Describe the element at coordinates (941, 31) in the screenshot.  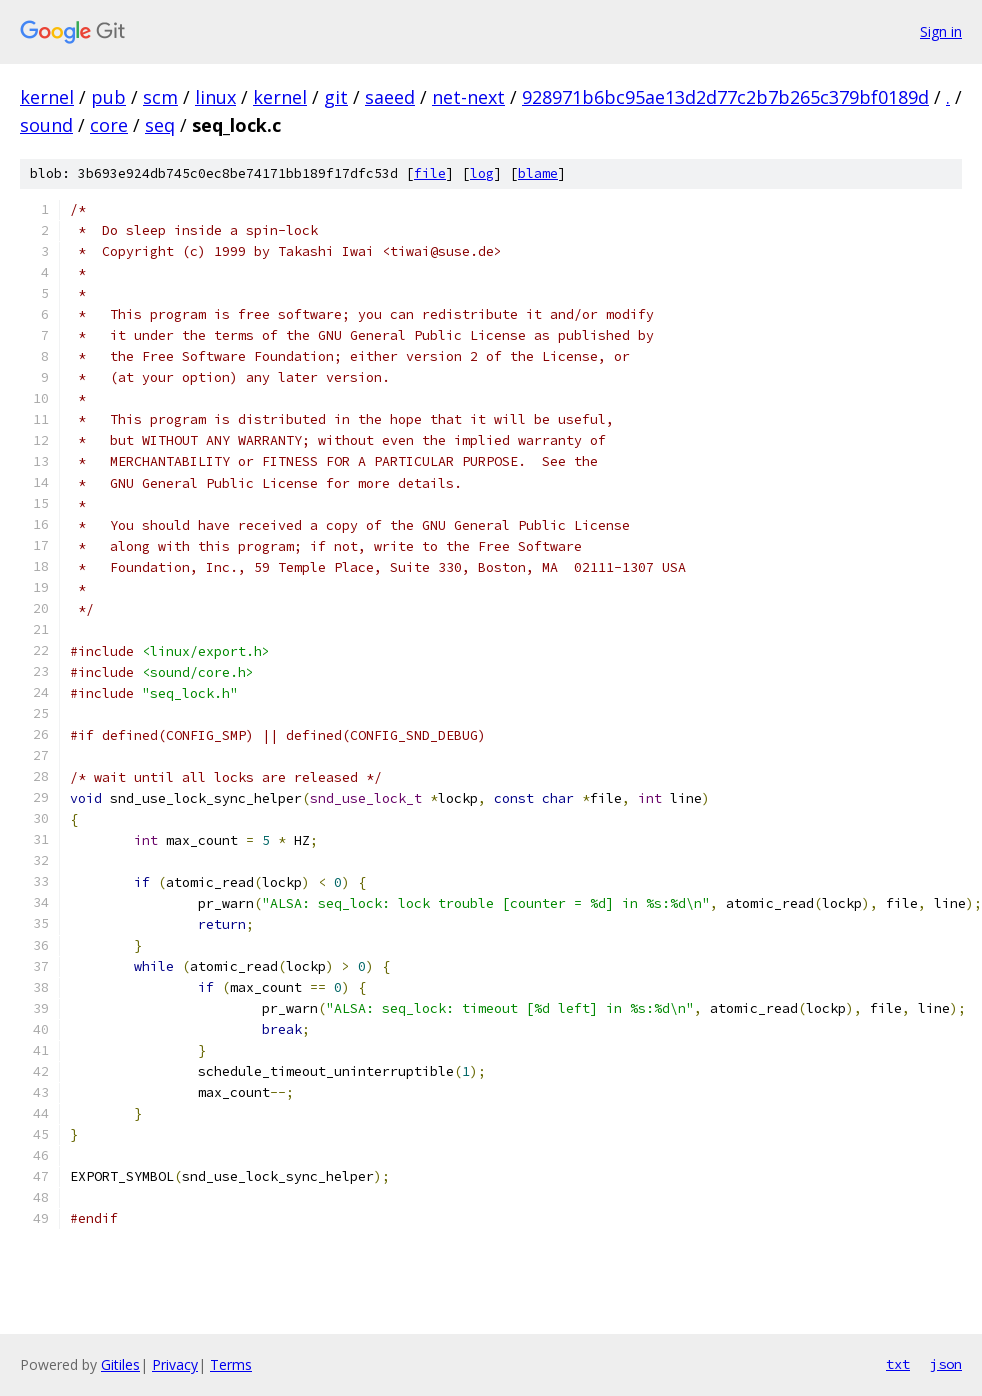
I see `Sign in` at that location.